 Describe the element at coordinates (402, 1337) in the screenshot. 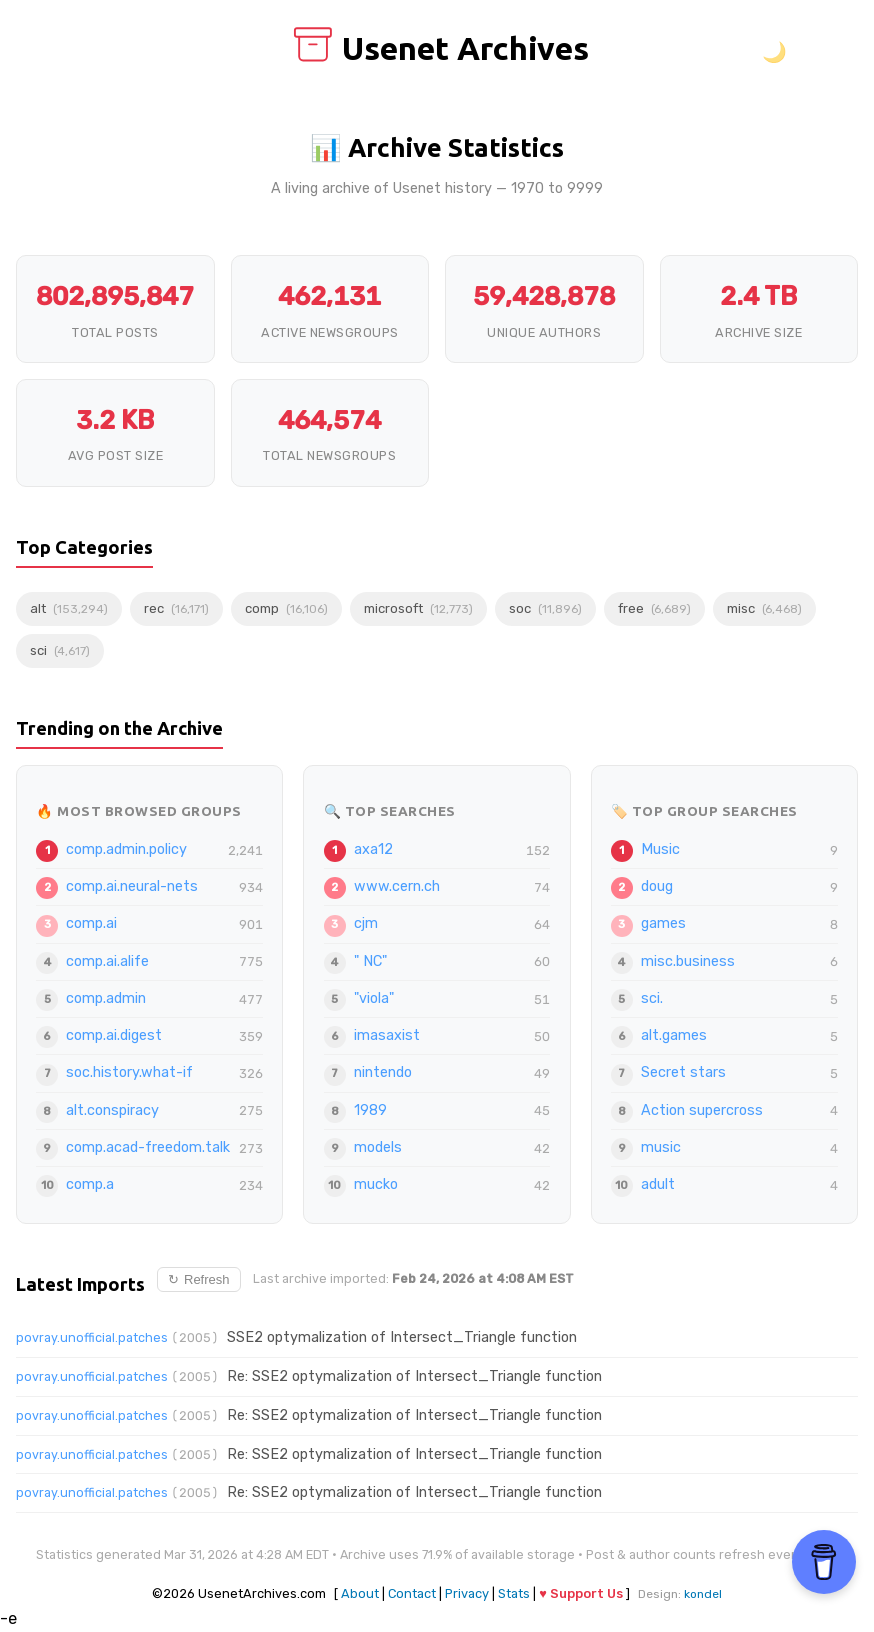

I see `SSE2 optymalization of Intersect_Triangle function` at that location.